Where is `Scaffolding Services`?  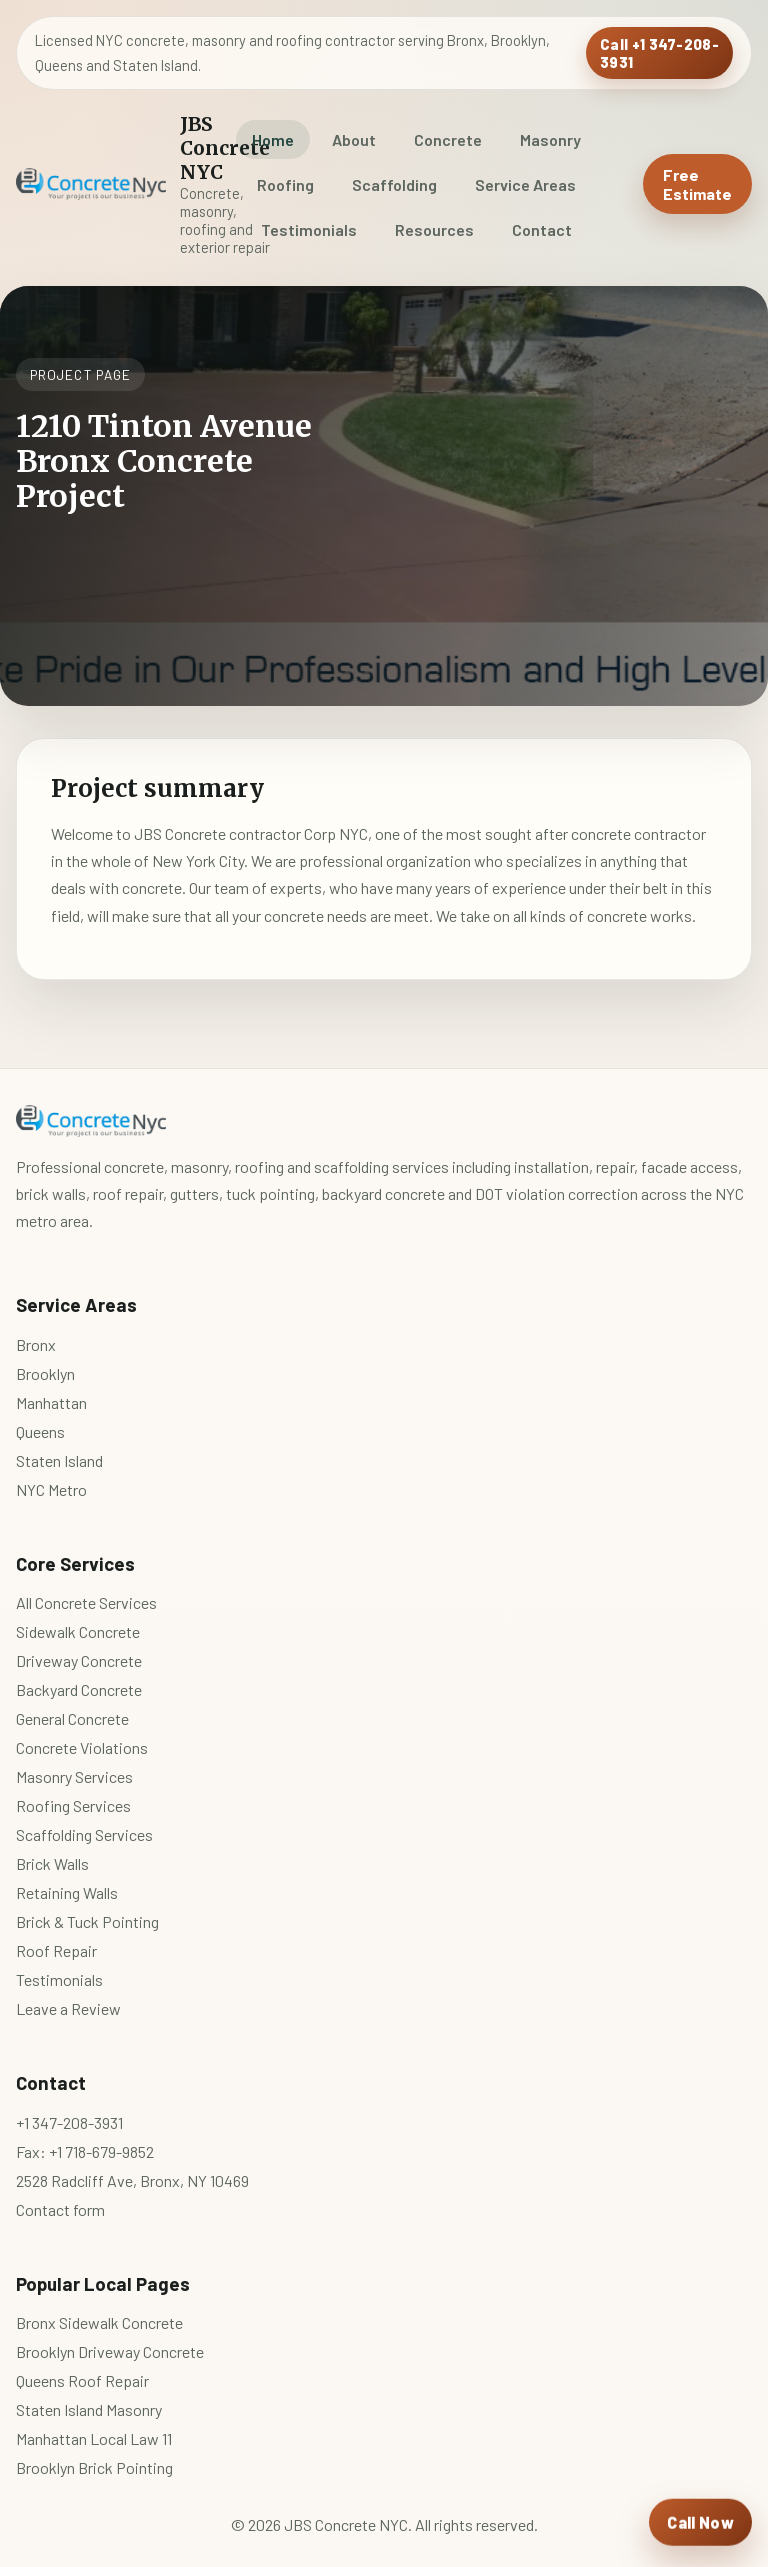 Scaffolding Services is located at coordinates (84, 1834).